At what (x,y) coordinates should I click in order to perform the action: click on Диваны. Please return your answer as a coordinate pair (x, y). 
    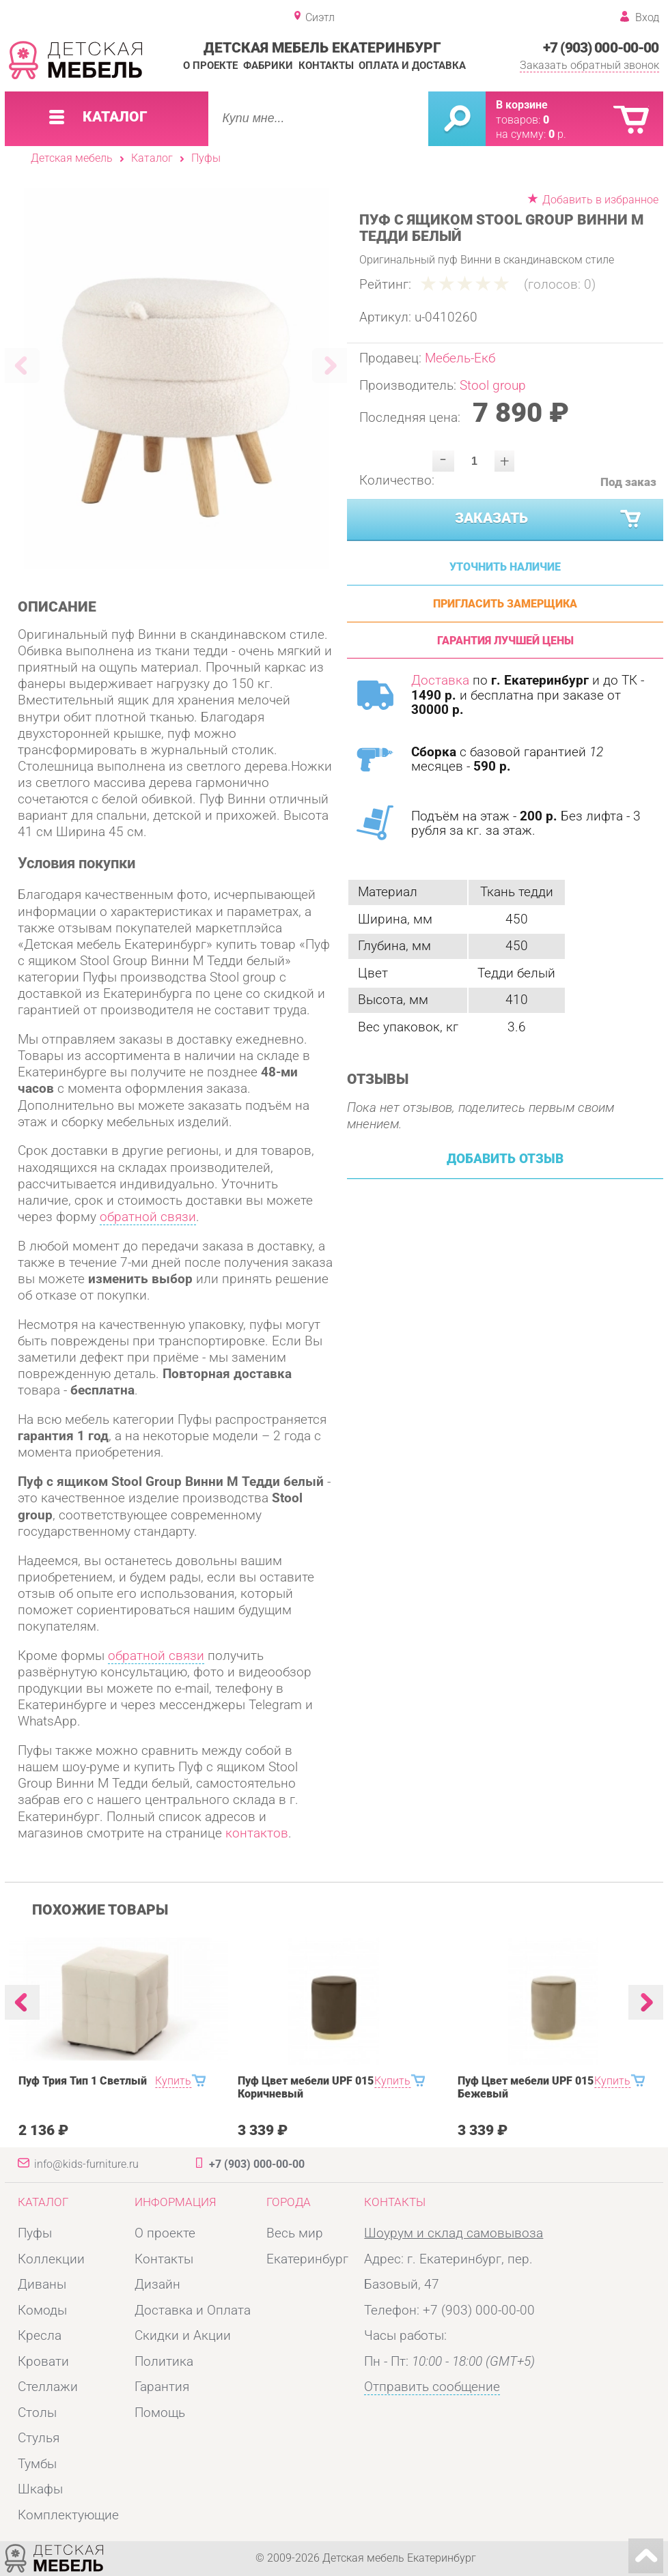
    Looking at the image, I should click on (42, 2284).